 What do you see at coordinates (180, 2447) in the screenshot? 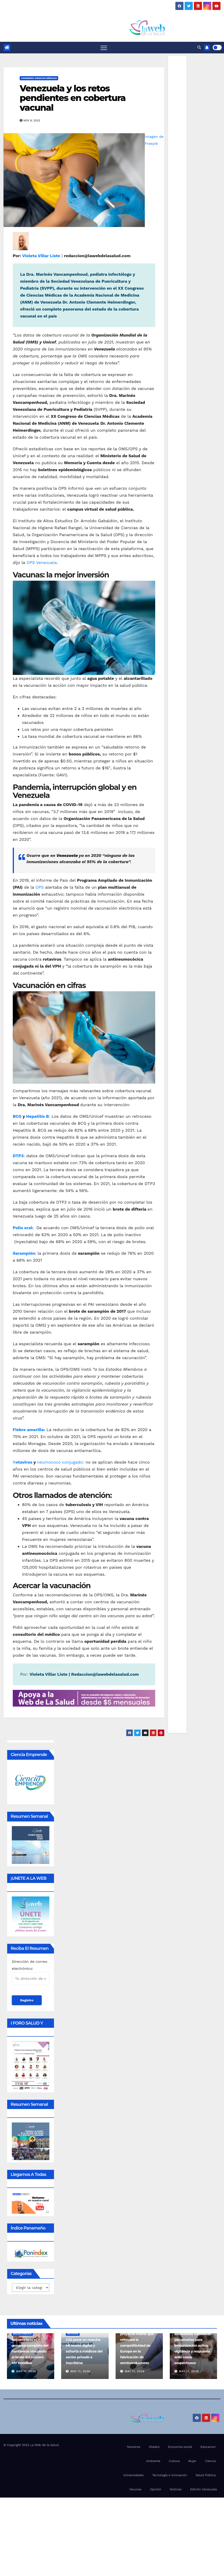
I see `Economía social` at bounding box center [180, 2447].